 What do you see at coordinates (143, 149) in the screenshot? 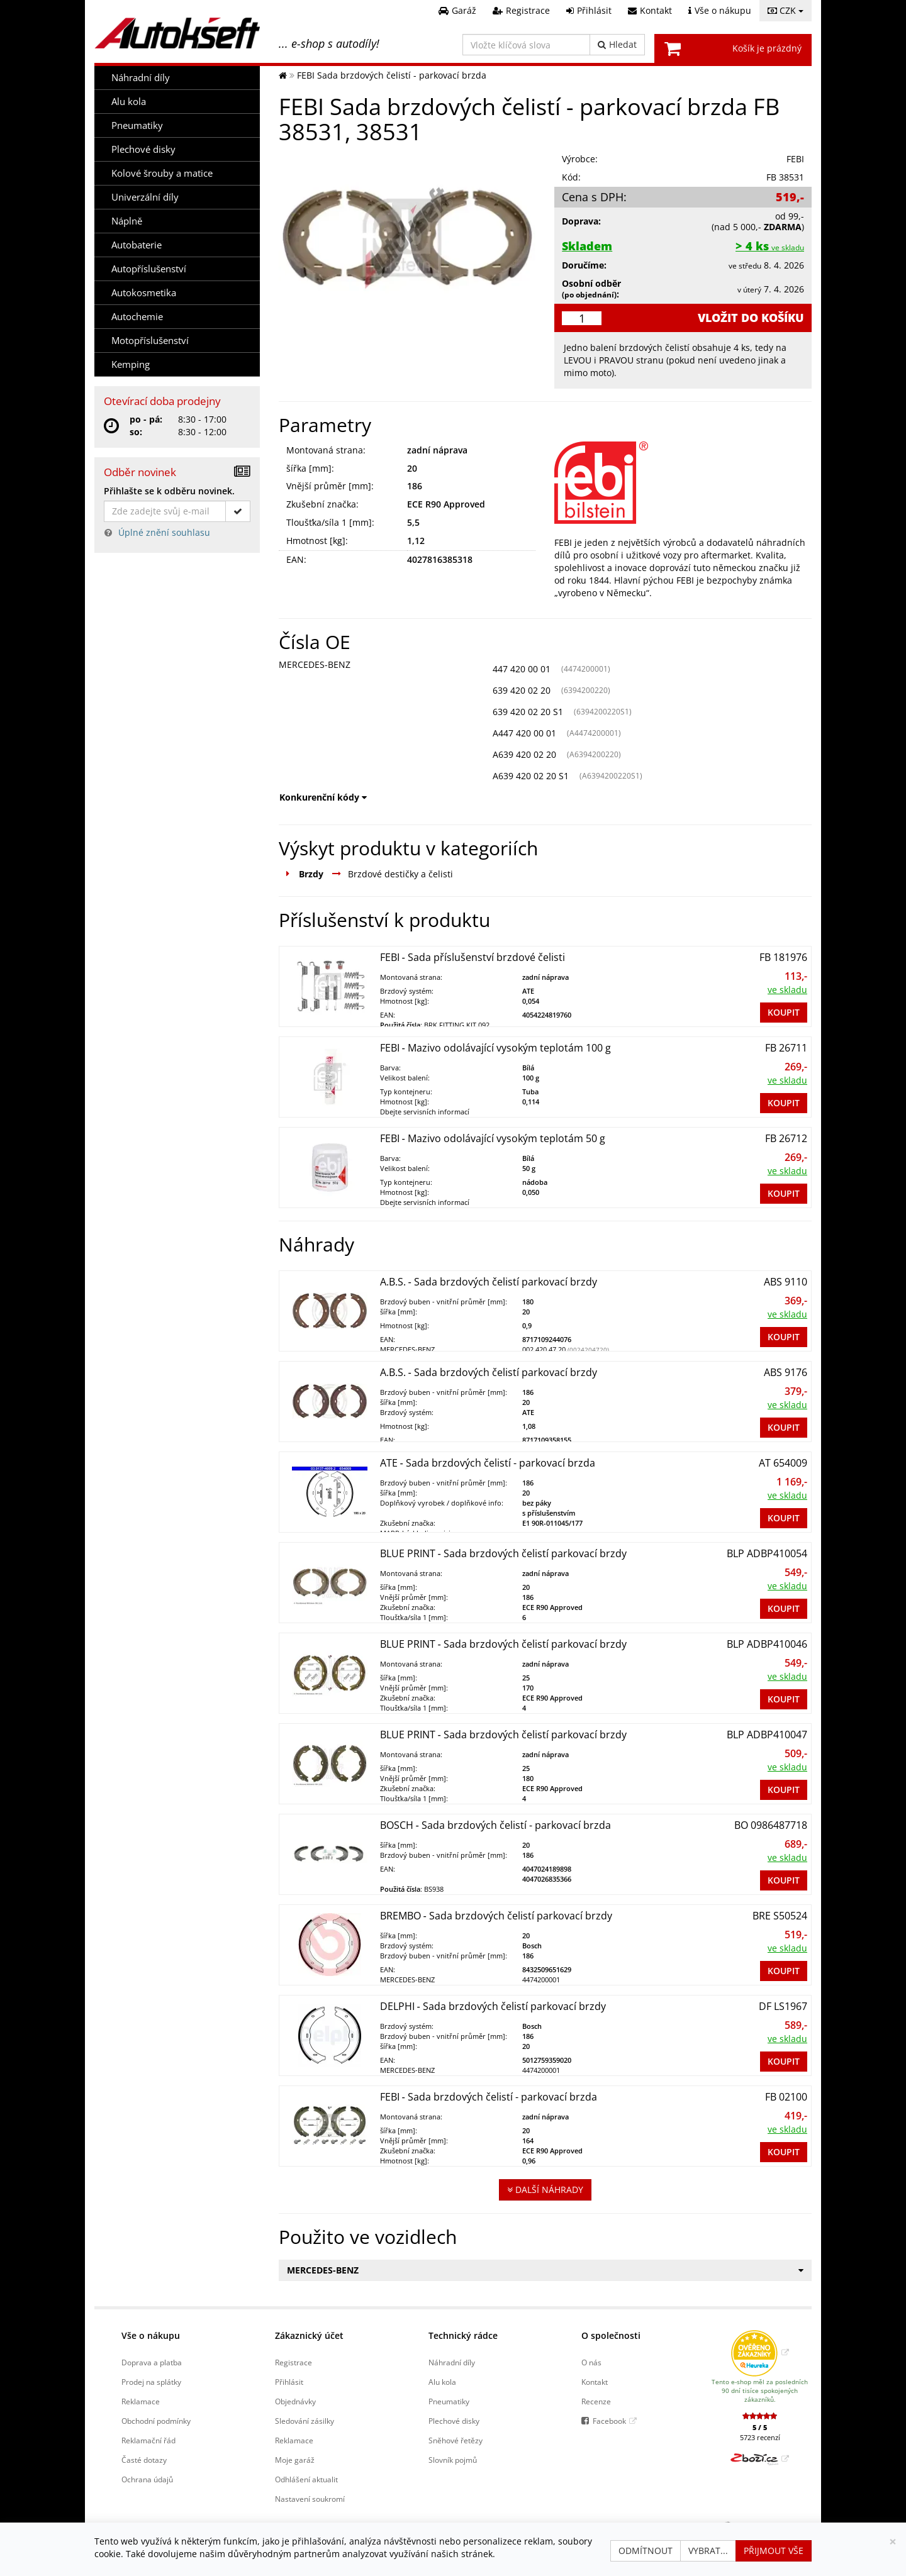
I see `Plechové disky` at bounding box center [143, 149].